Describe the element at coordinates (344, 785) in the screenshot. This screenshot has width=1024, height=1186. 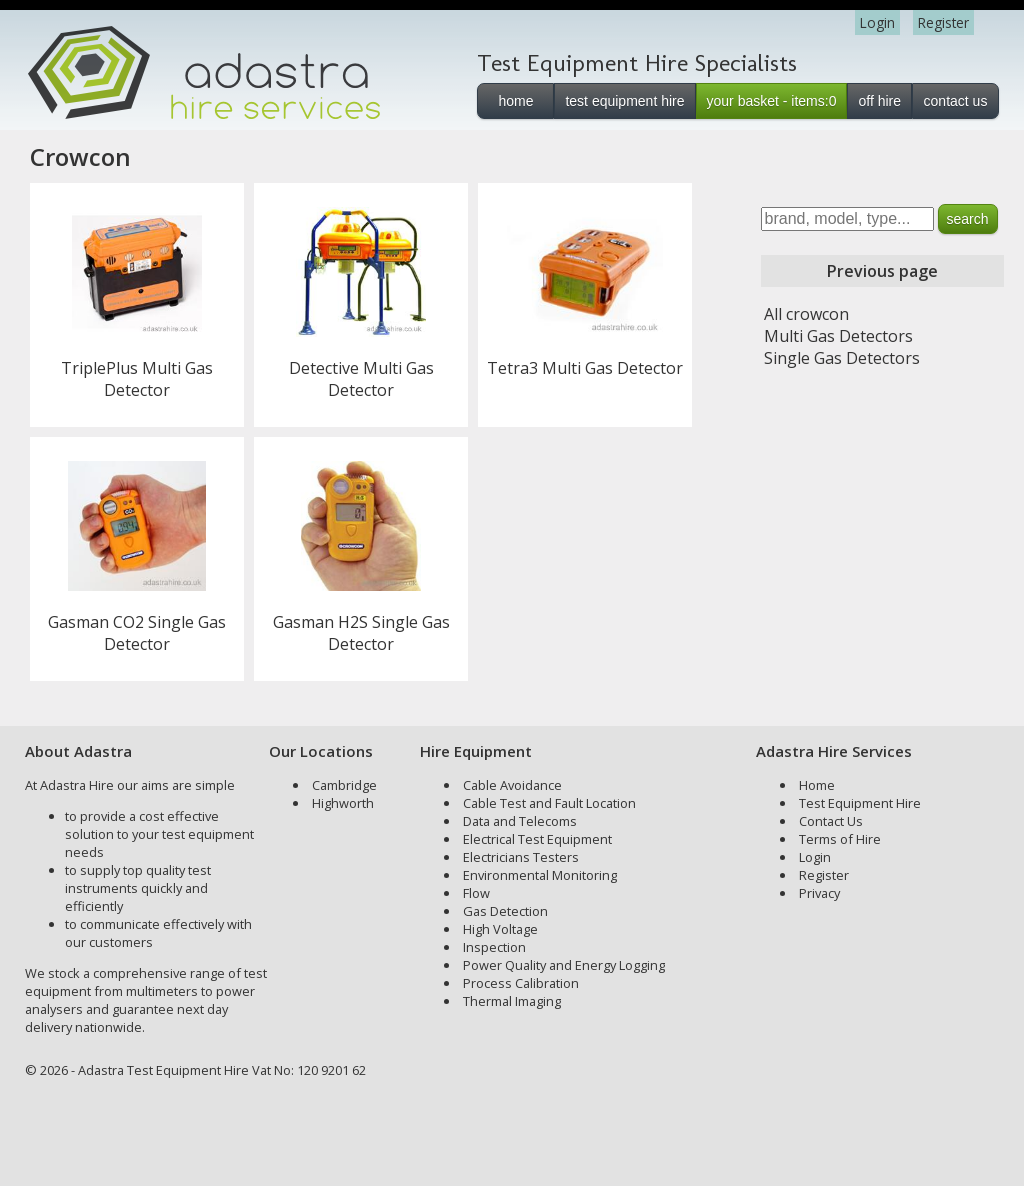
I see `Cambridge` at that location.